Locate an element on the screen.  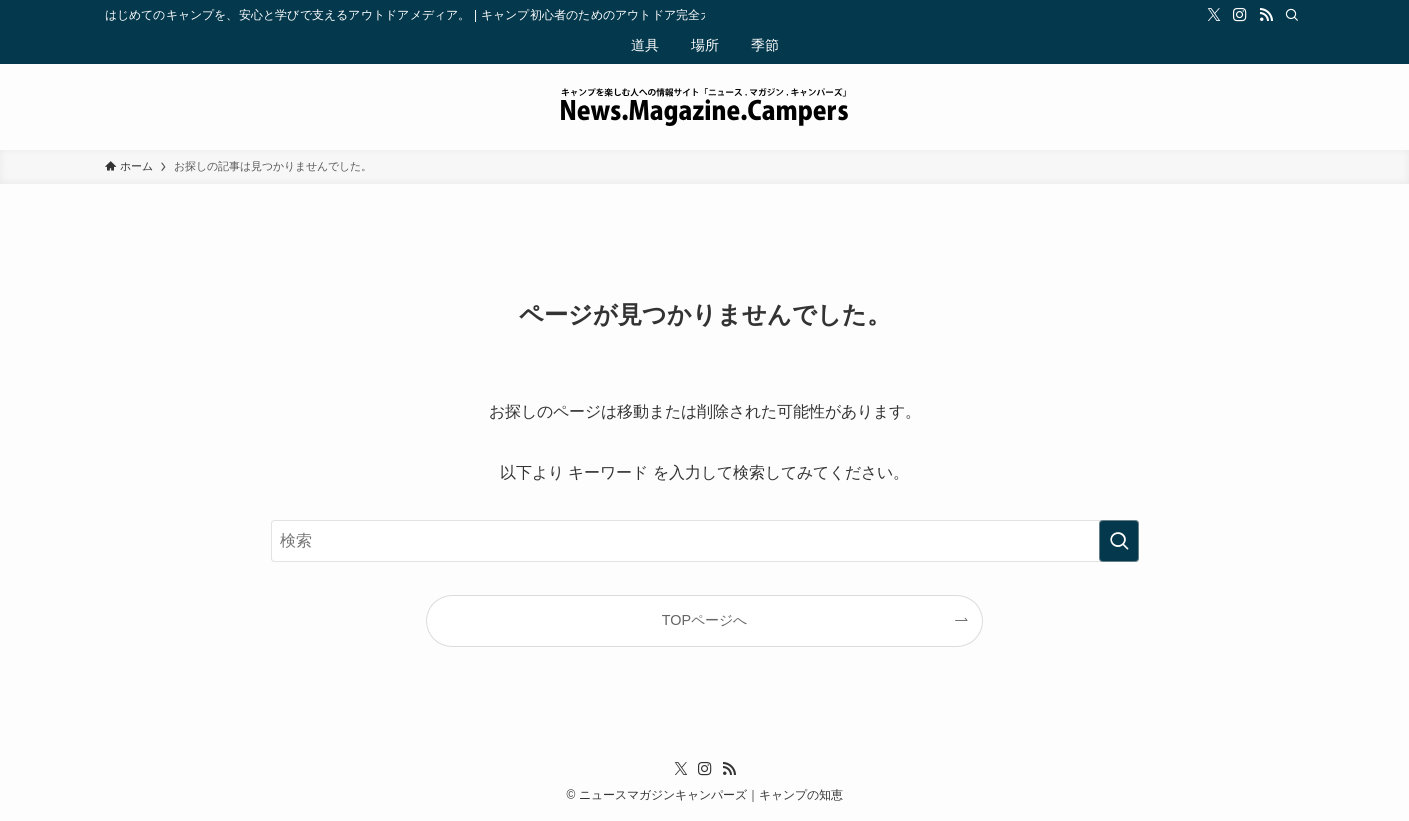
[検索] is located at coordinates (1292, 15).